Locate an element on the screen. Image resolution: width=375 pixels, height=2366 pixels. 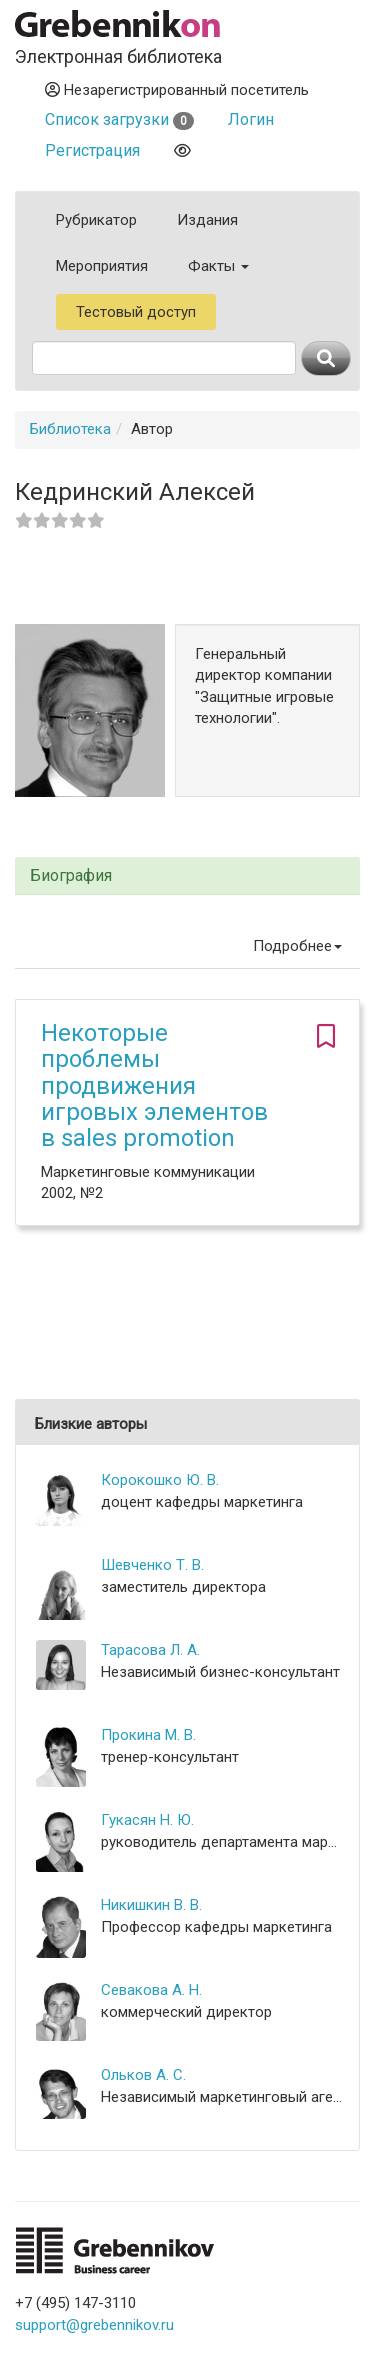
Некоторые проблемы продвижения игровых элементов в sales promotion is located at coordinates (154, 1086).